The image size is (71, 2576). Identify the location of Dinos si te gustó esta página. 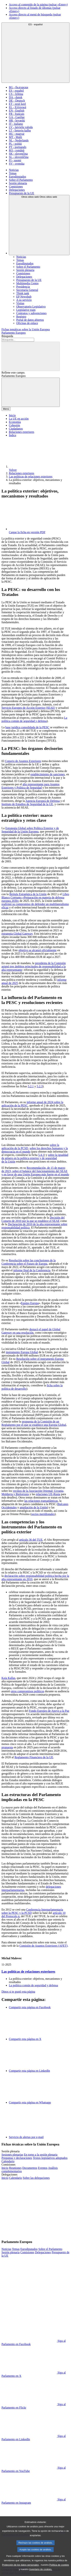
(18, 1991).